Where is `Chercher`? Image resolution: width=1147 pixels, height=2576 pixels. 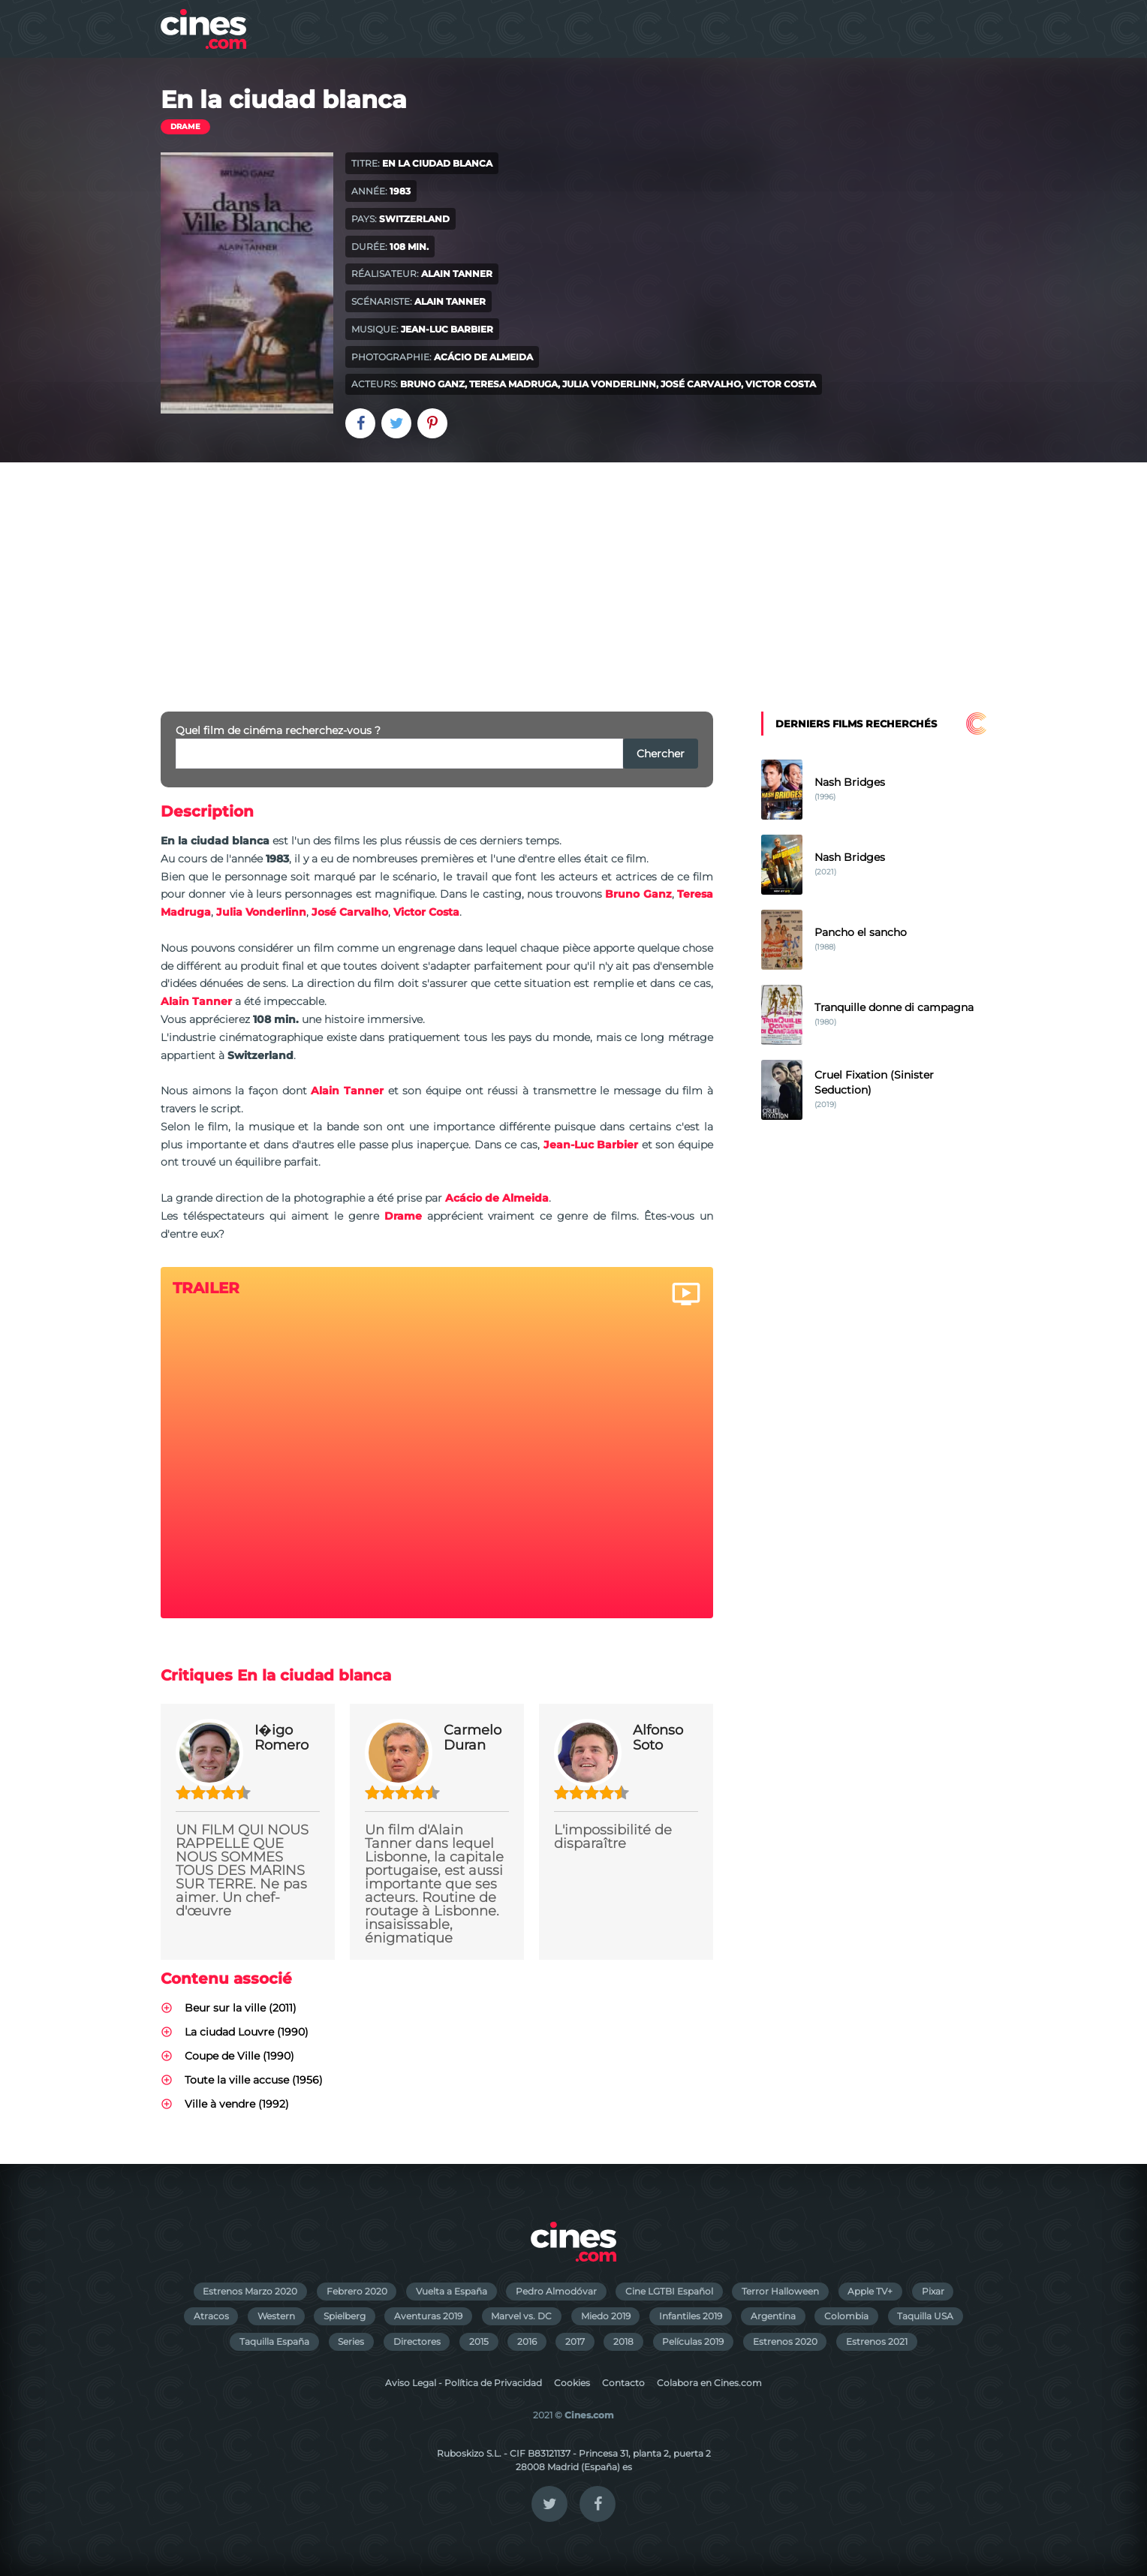 Chercher is located at coordinates (661, 753).